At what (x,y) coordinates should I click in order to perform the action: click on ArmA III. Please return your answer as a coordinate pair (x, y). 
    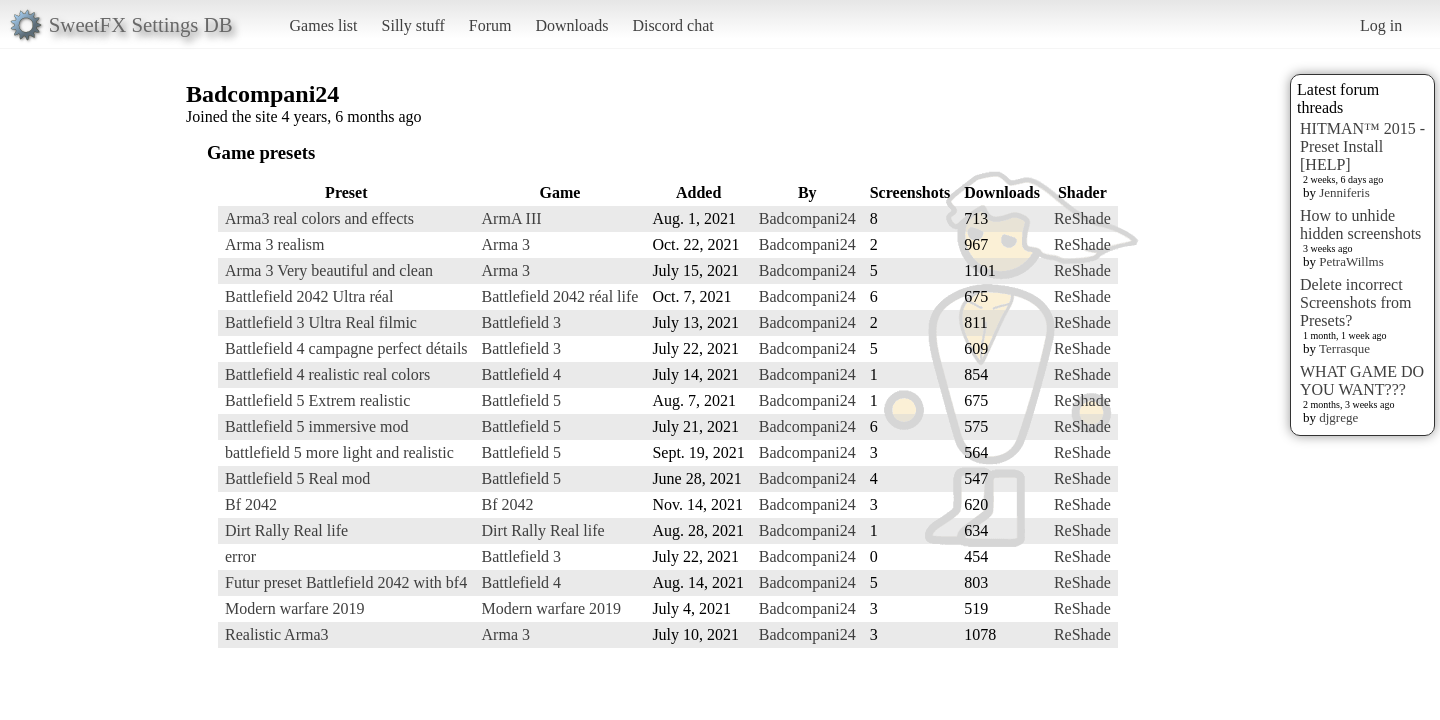
    Looking at the image, I should click on (512, 218).